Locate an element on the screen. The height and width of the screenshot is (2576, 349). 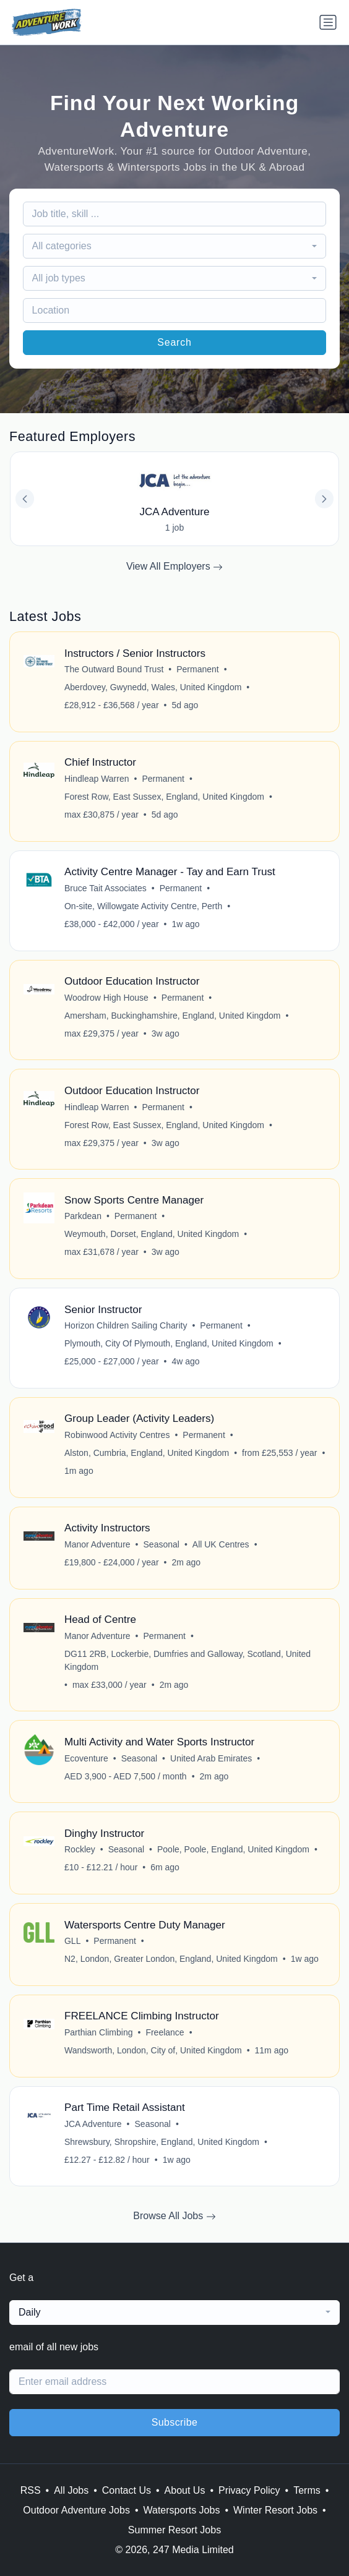
RSS is located at coordinates (30, 2490).